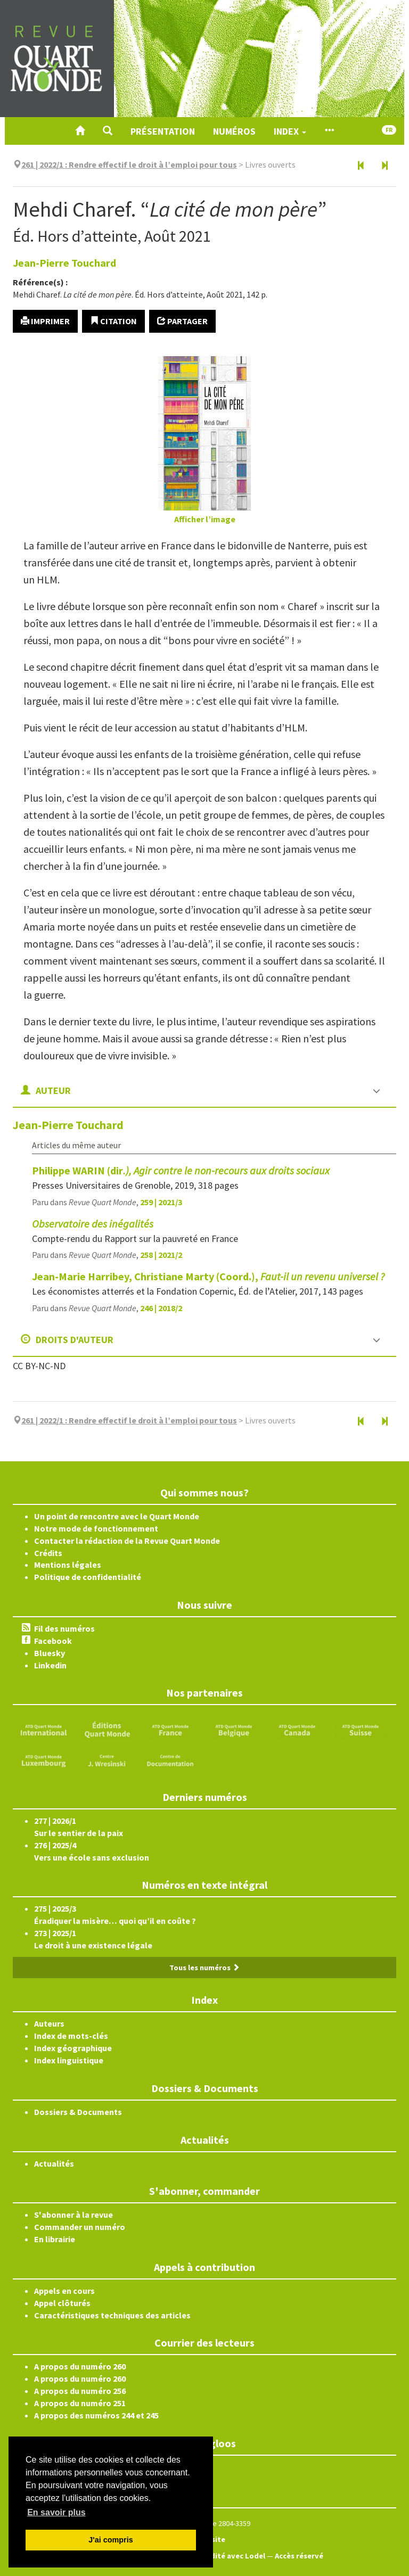  What do you see at coordinates (235, 2556) in the screenshot?
I see `Édité avec Lodel` at bounding box center [235, 2556].